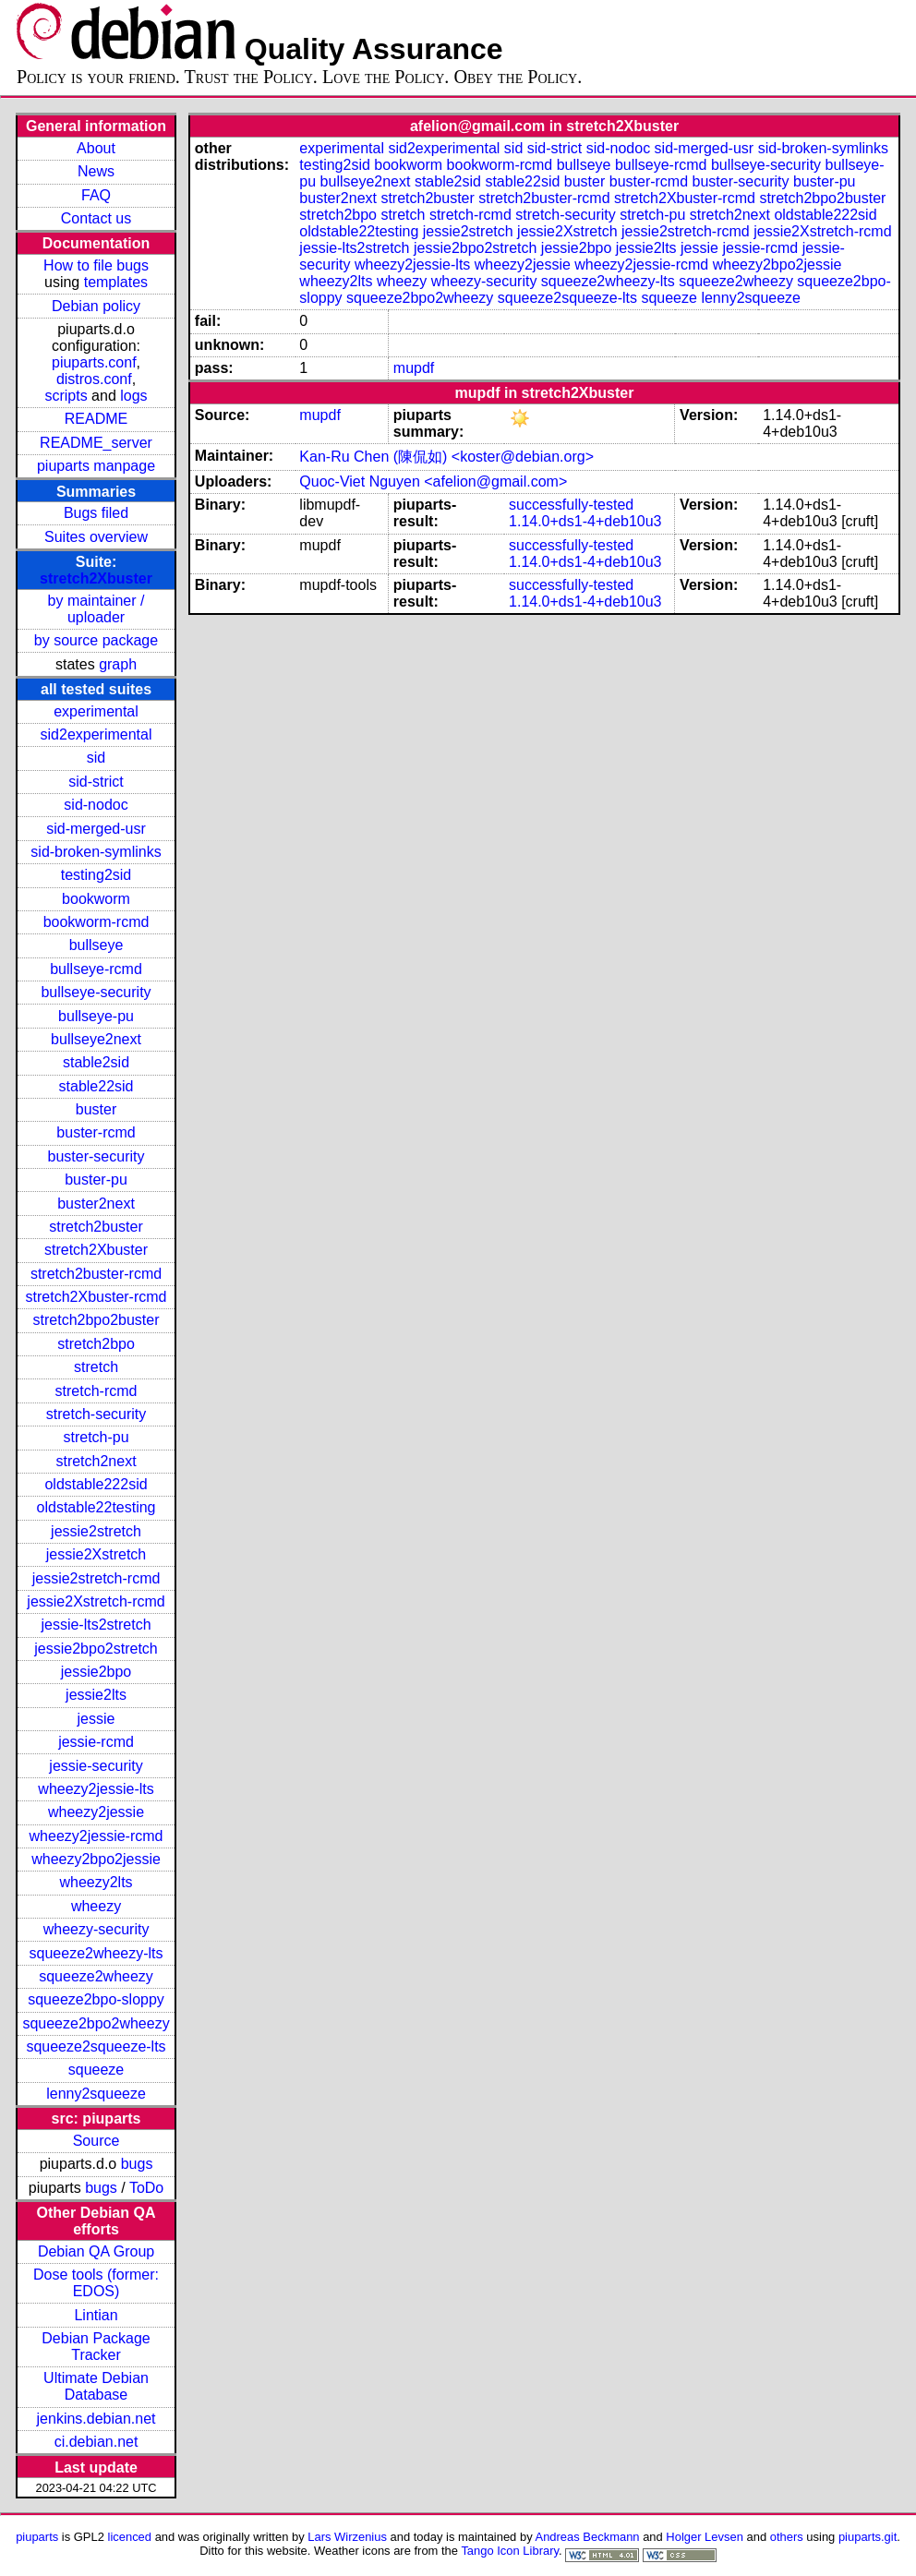 Image resolution: width=916 pixels, height=2576 pixels. I want to click on wheezy, so click(96, 1906).